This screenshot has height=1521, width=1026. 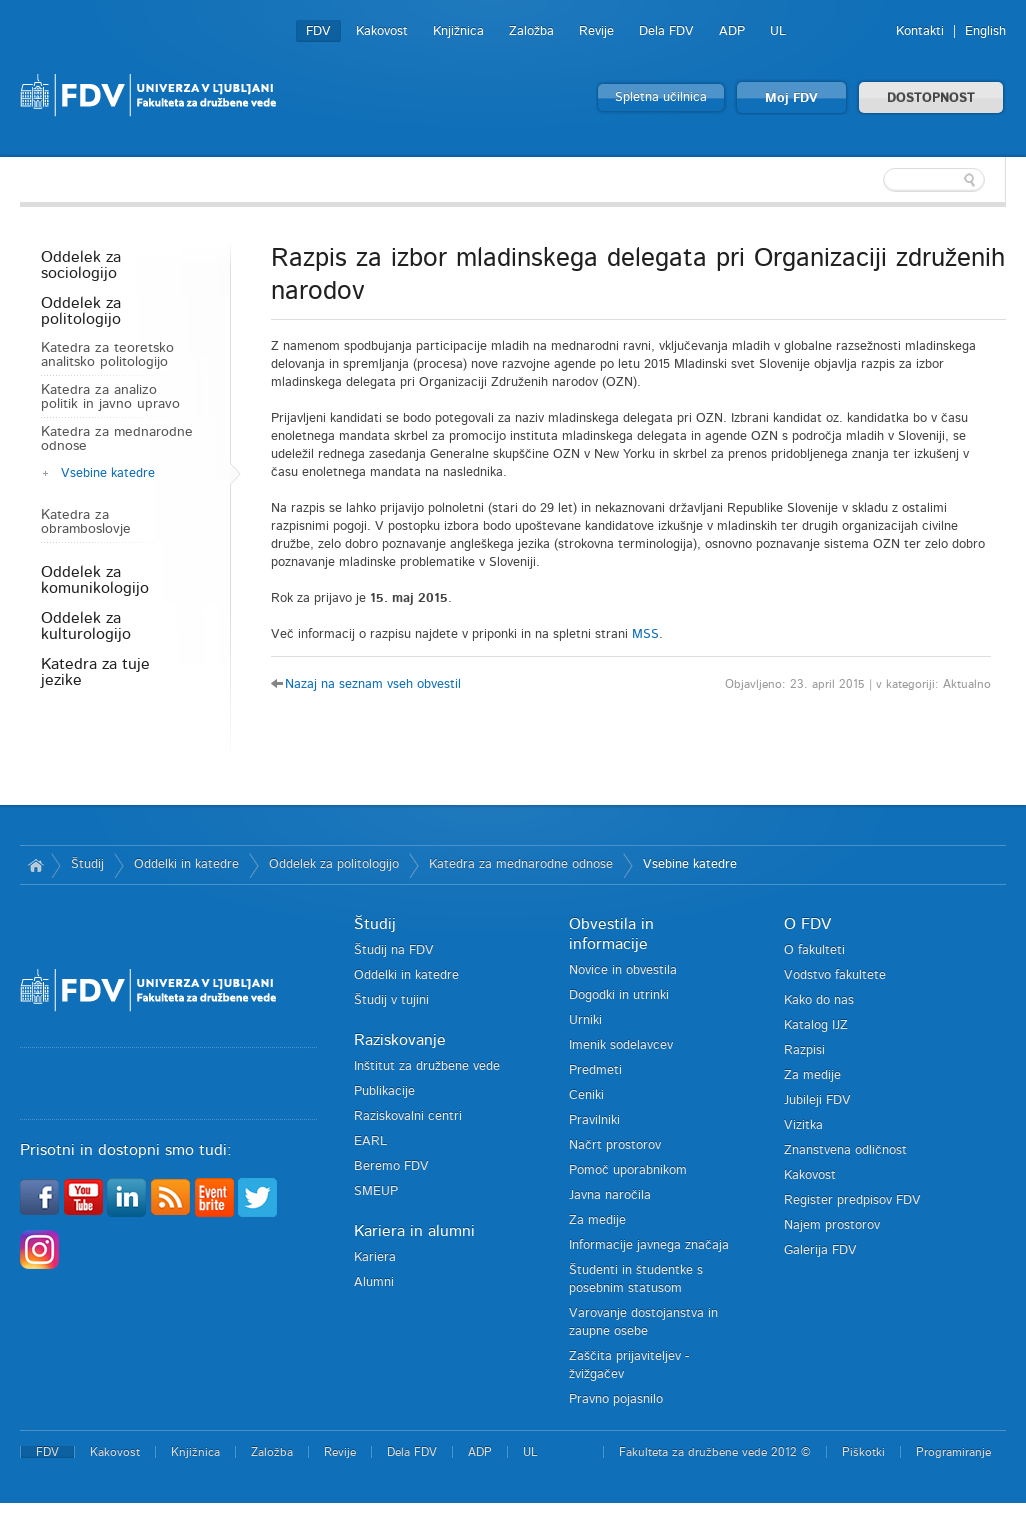 I want to click on EARL, so click(x=370, y=1141).